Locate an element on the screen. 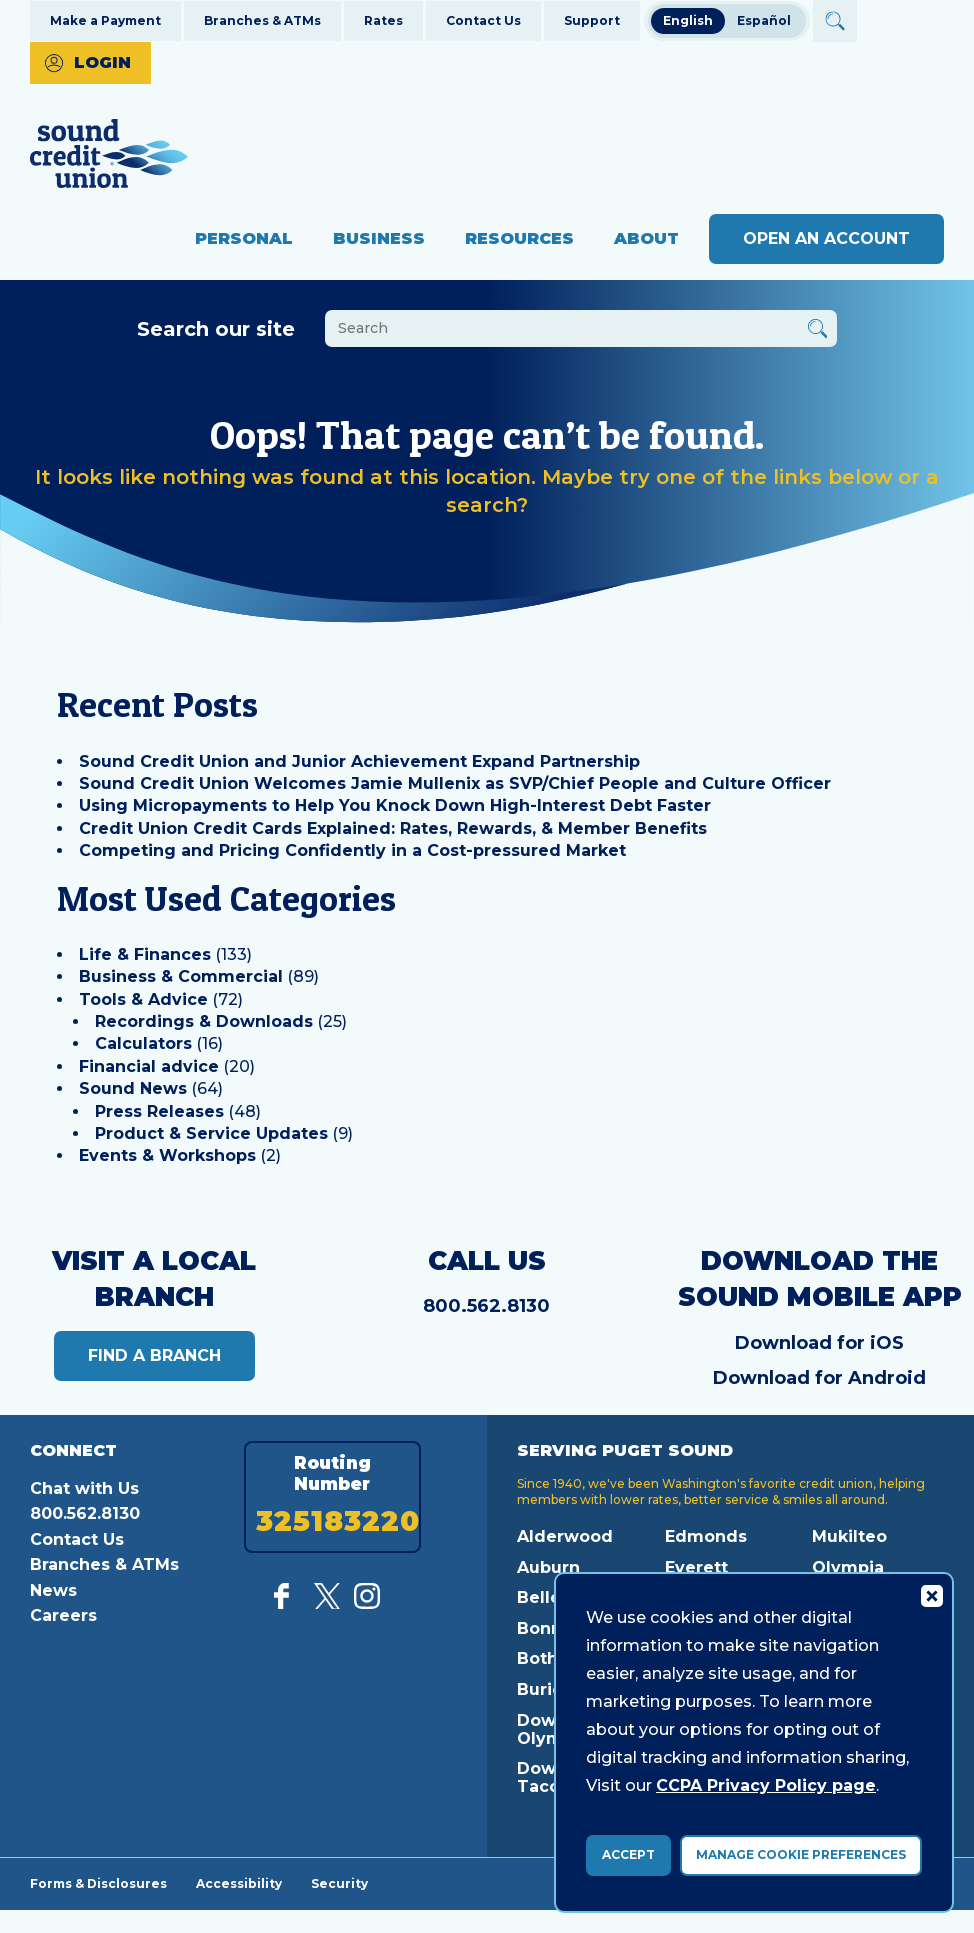 The width and height of the screenshot is (974, 1933). Accept [accept ccpa consent bar] is located at coordinates (628, 1854).